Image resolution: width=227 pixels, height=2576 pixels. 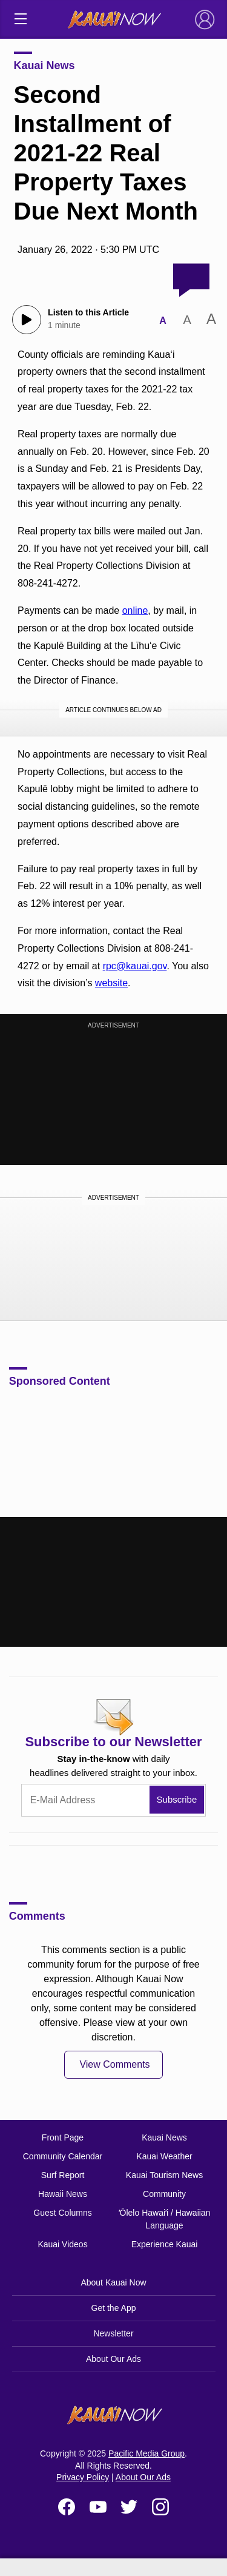 I want to click on Privacy Policy, so click(x=82, y=2477).